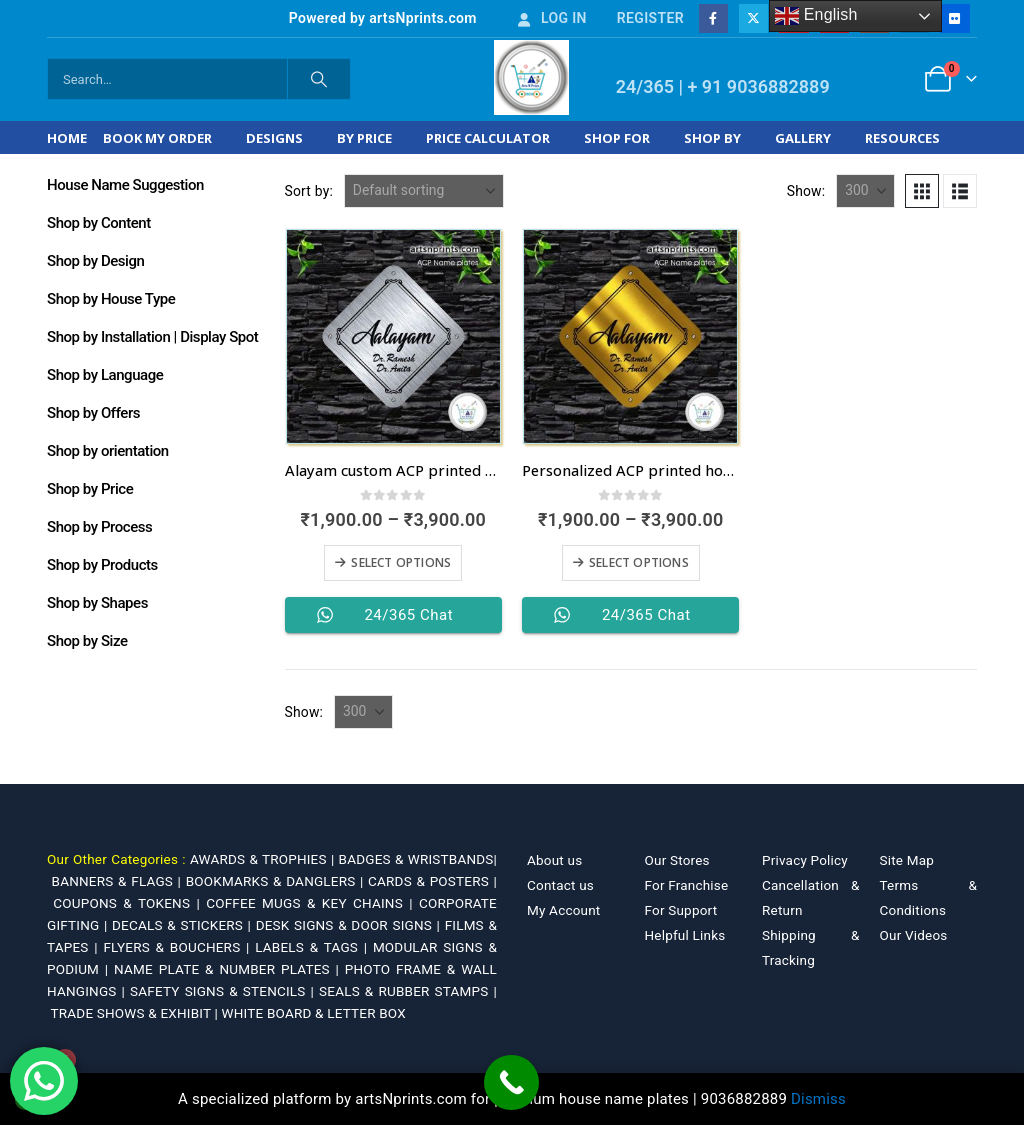  Describe the element at coordinates (560, 885) in the screenshot. I see `Contact us` at that location.